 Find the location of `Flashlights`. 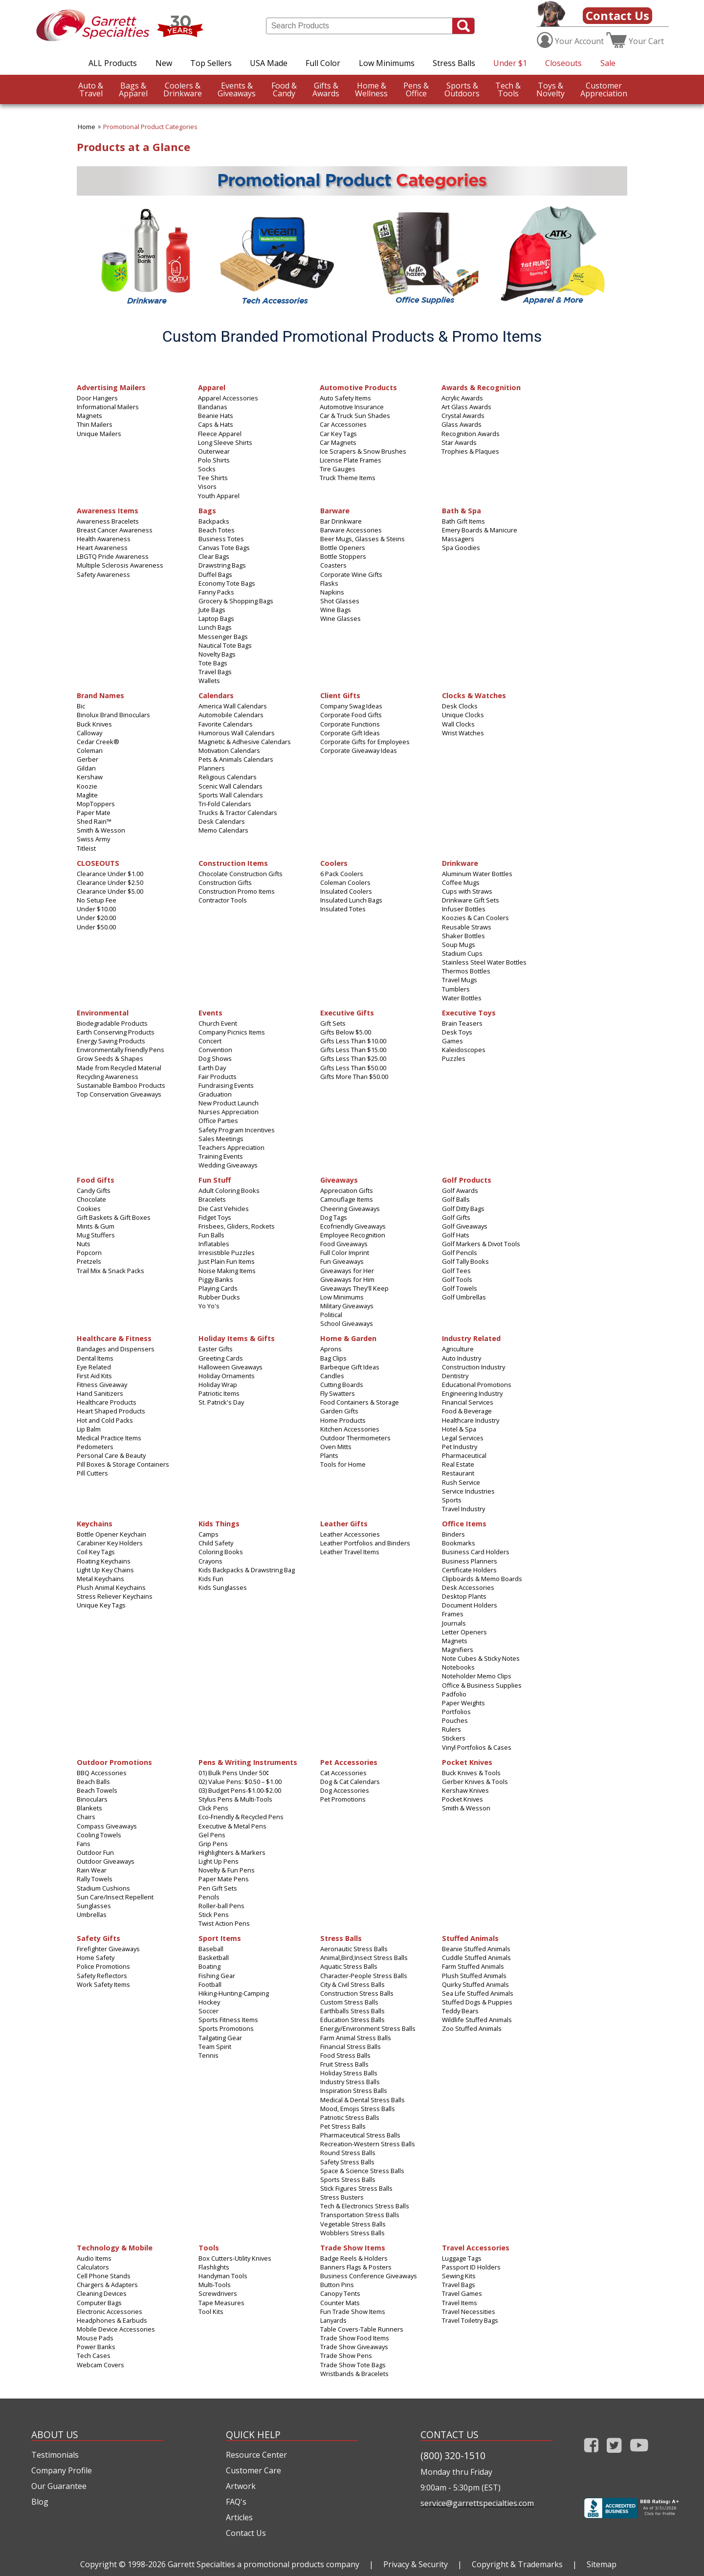

Flashlights is located at coordinates (213, 2267).